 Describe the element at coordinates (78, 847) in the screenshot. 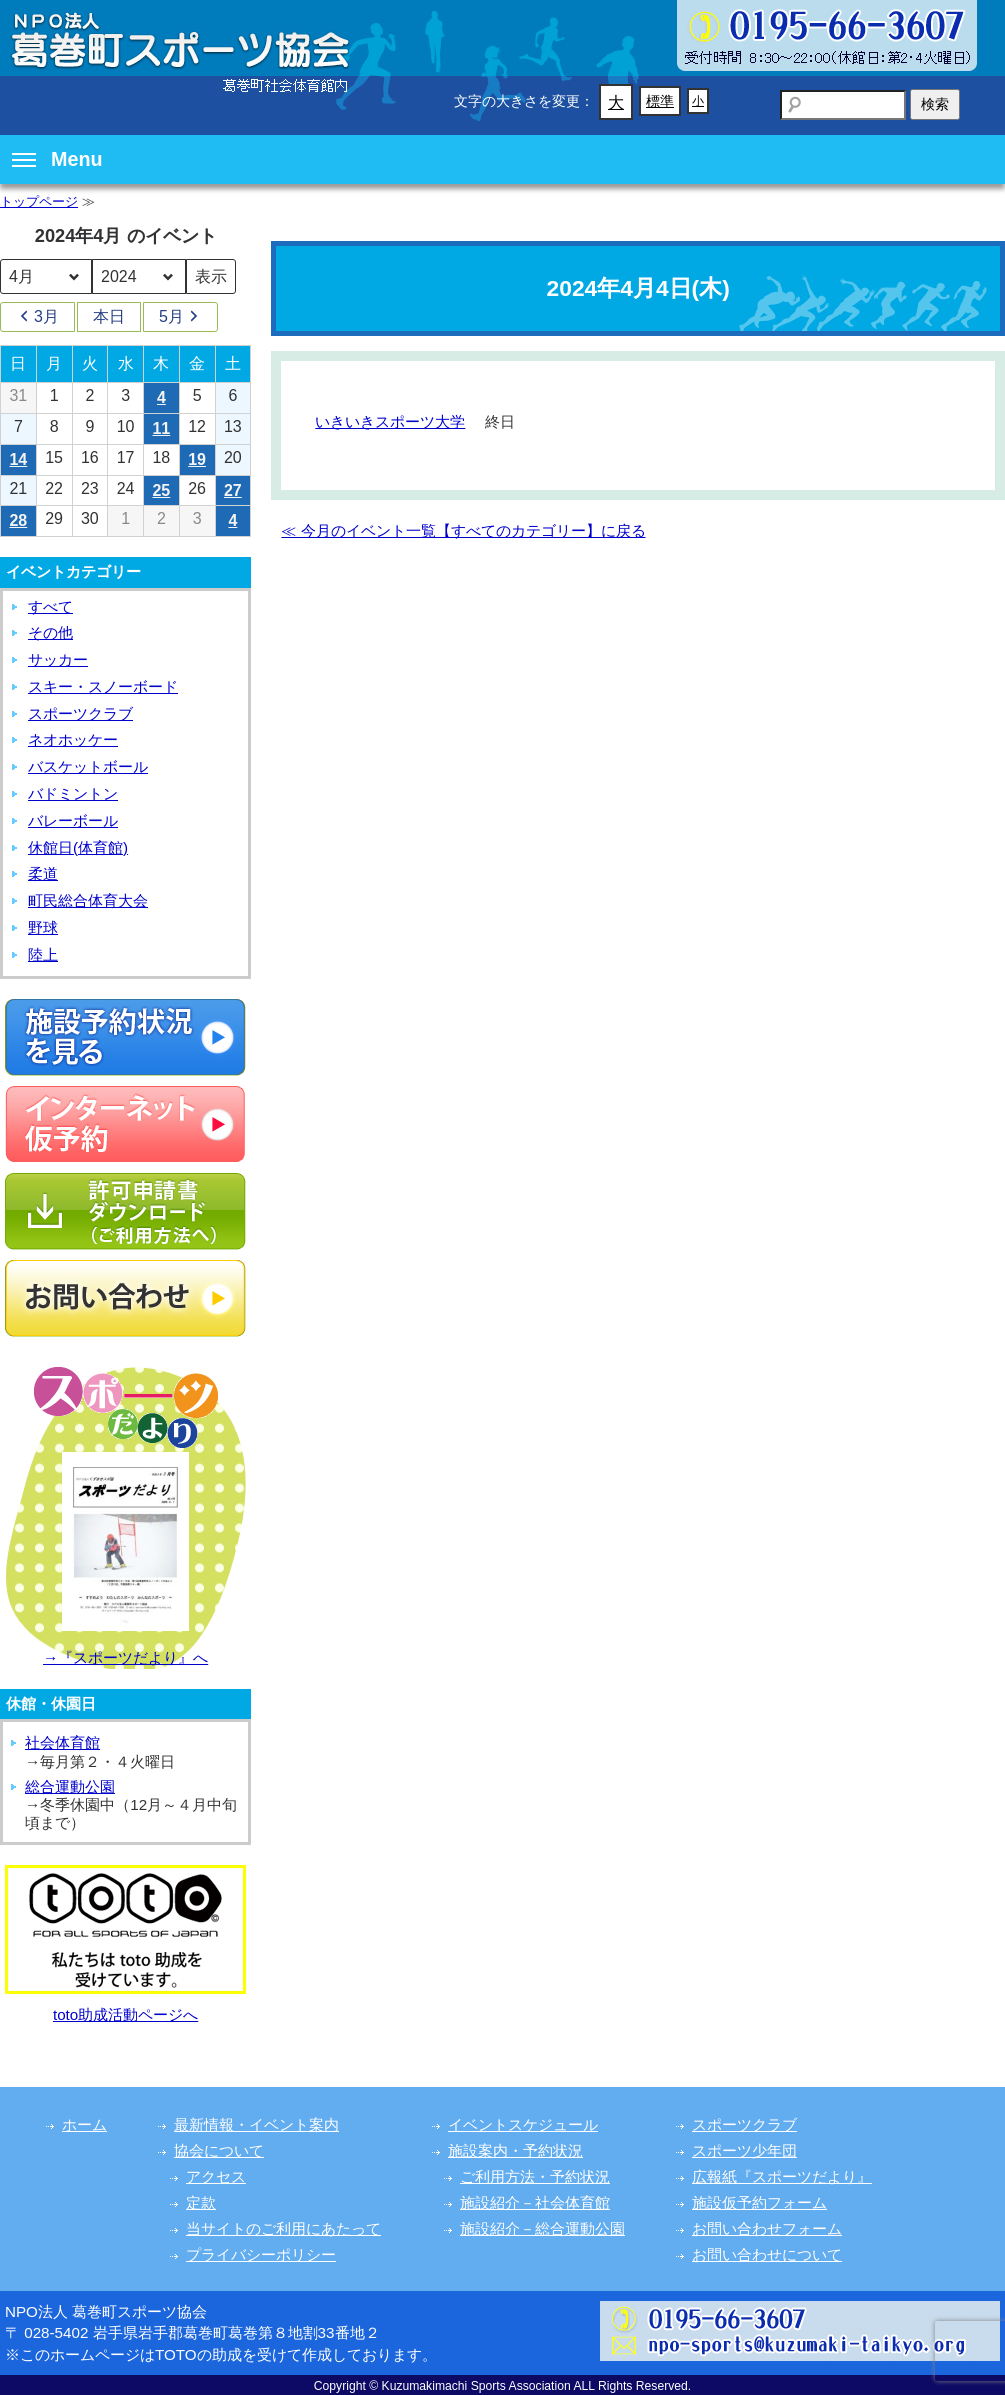

I see `休館日(体育館)` at that location.